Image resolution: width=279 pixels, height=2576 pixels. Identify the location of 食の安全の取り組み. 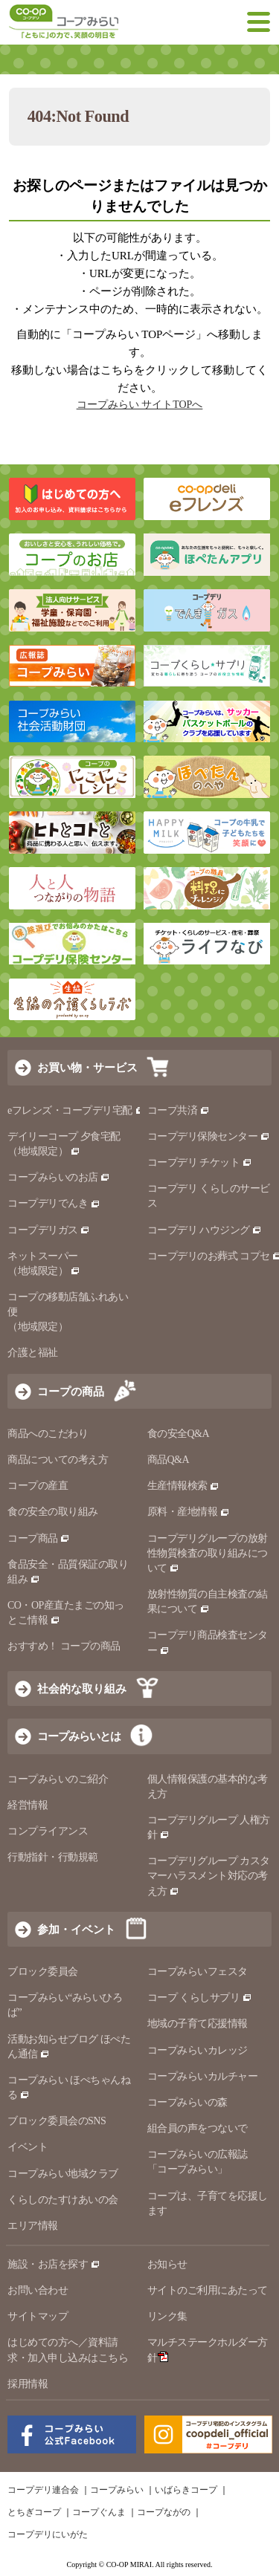
(52, 1511).